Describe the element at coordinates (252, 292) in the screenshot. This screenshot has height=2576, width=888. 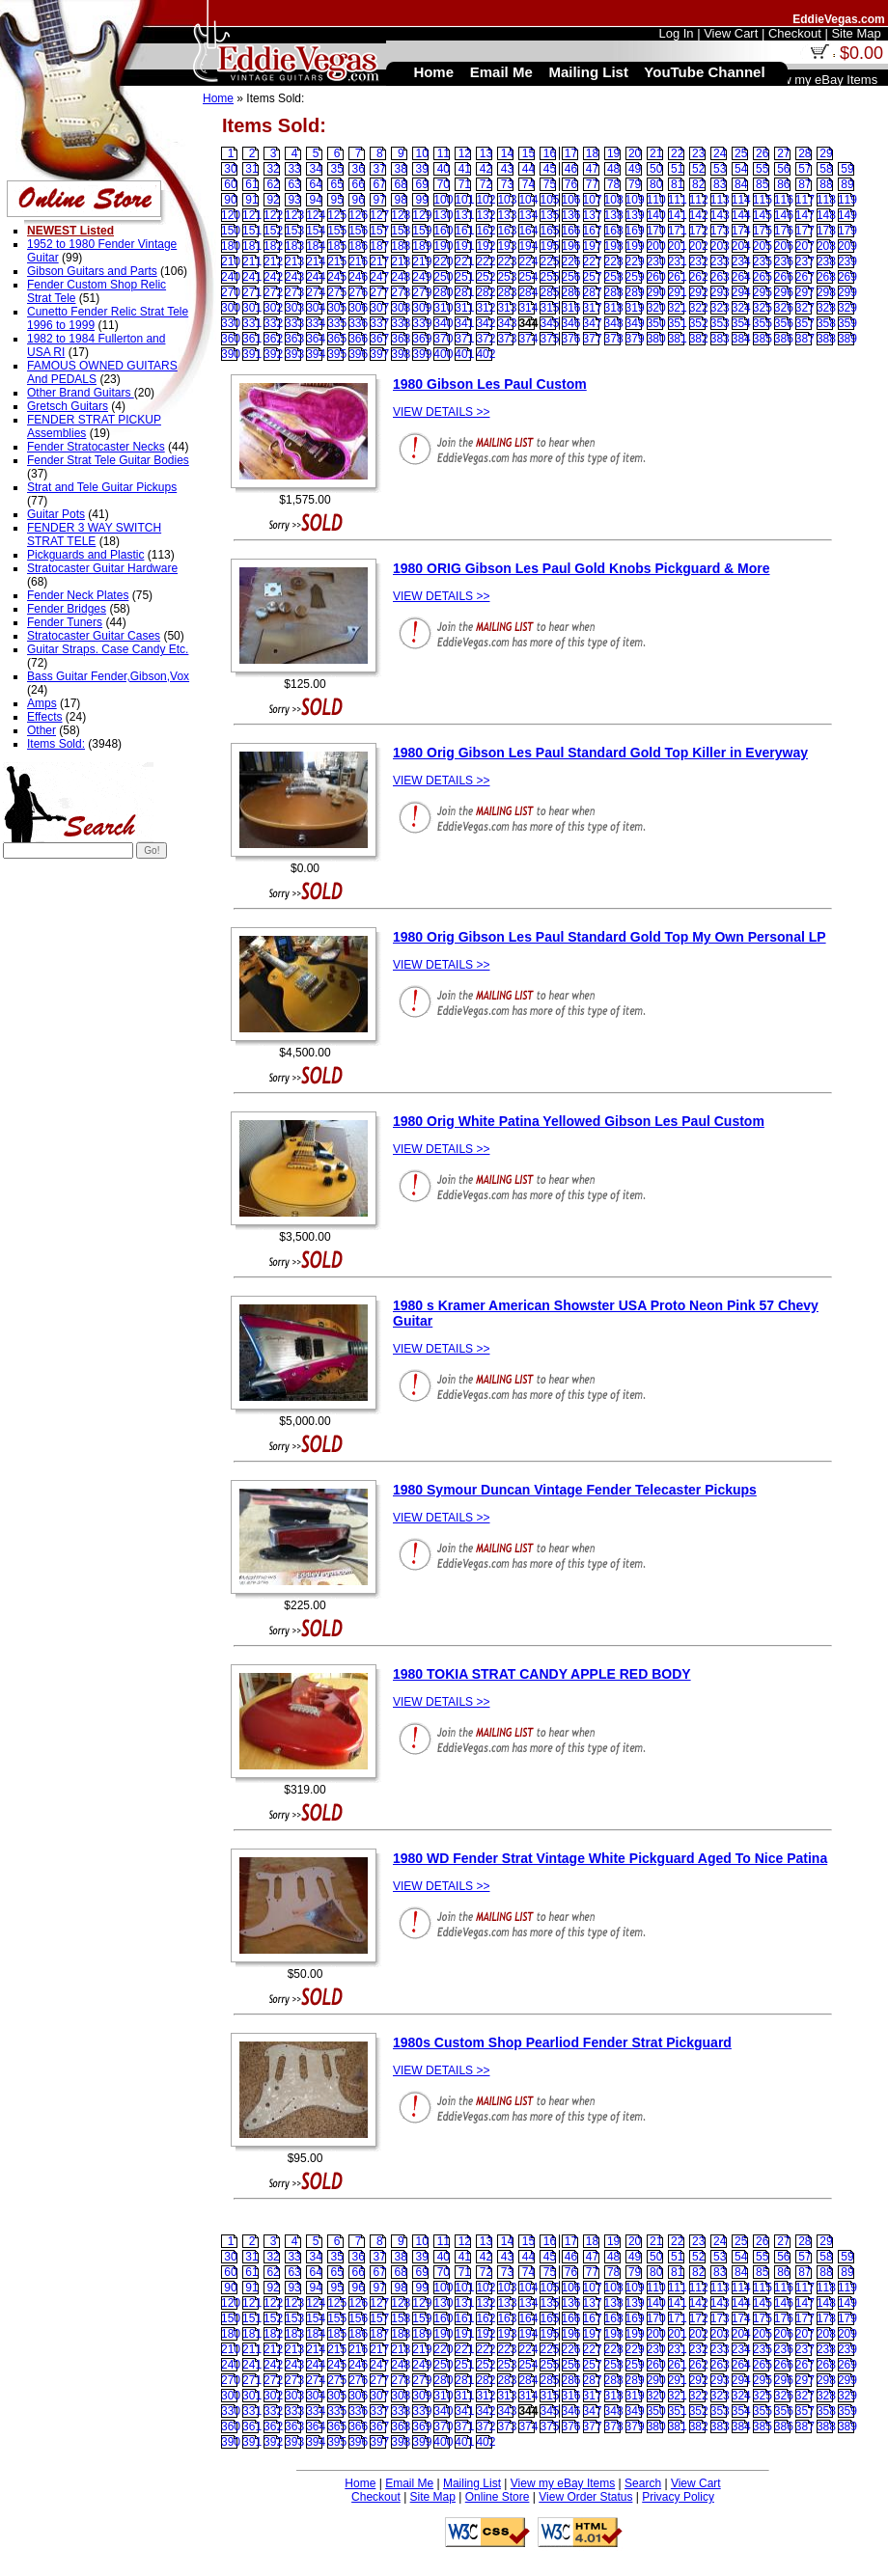
I see `271` at that location.